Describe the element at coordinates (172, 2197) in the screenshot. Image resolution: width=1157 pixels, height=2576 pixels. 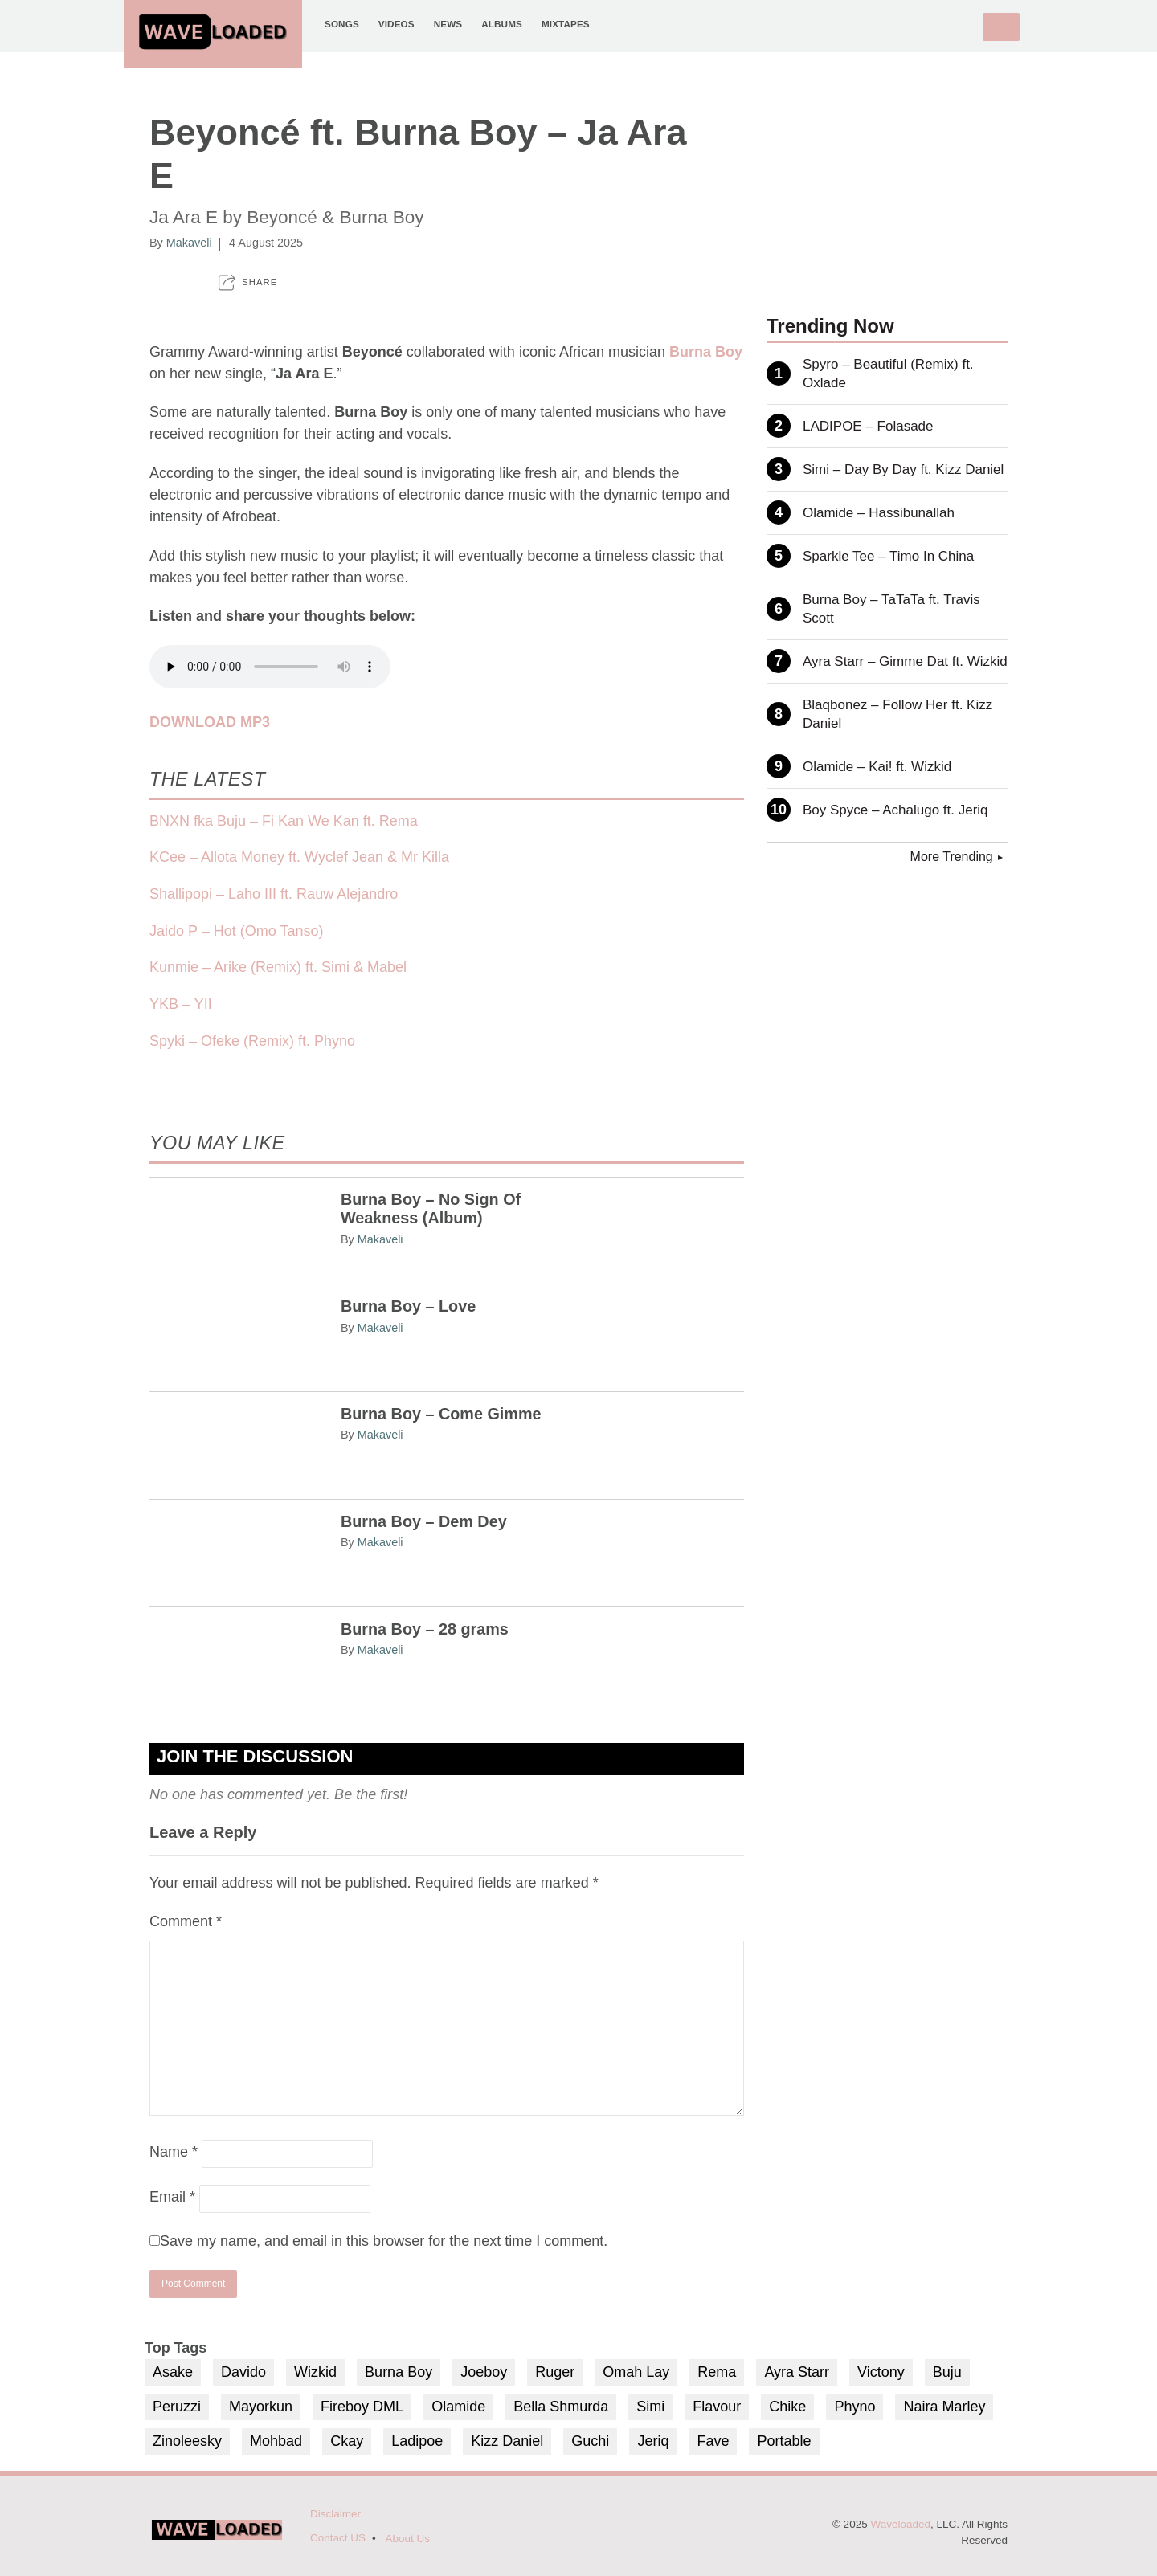
I see `Email` at that location.